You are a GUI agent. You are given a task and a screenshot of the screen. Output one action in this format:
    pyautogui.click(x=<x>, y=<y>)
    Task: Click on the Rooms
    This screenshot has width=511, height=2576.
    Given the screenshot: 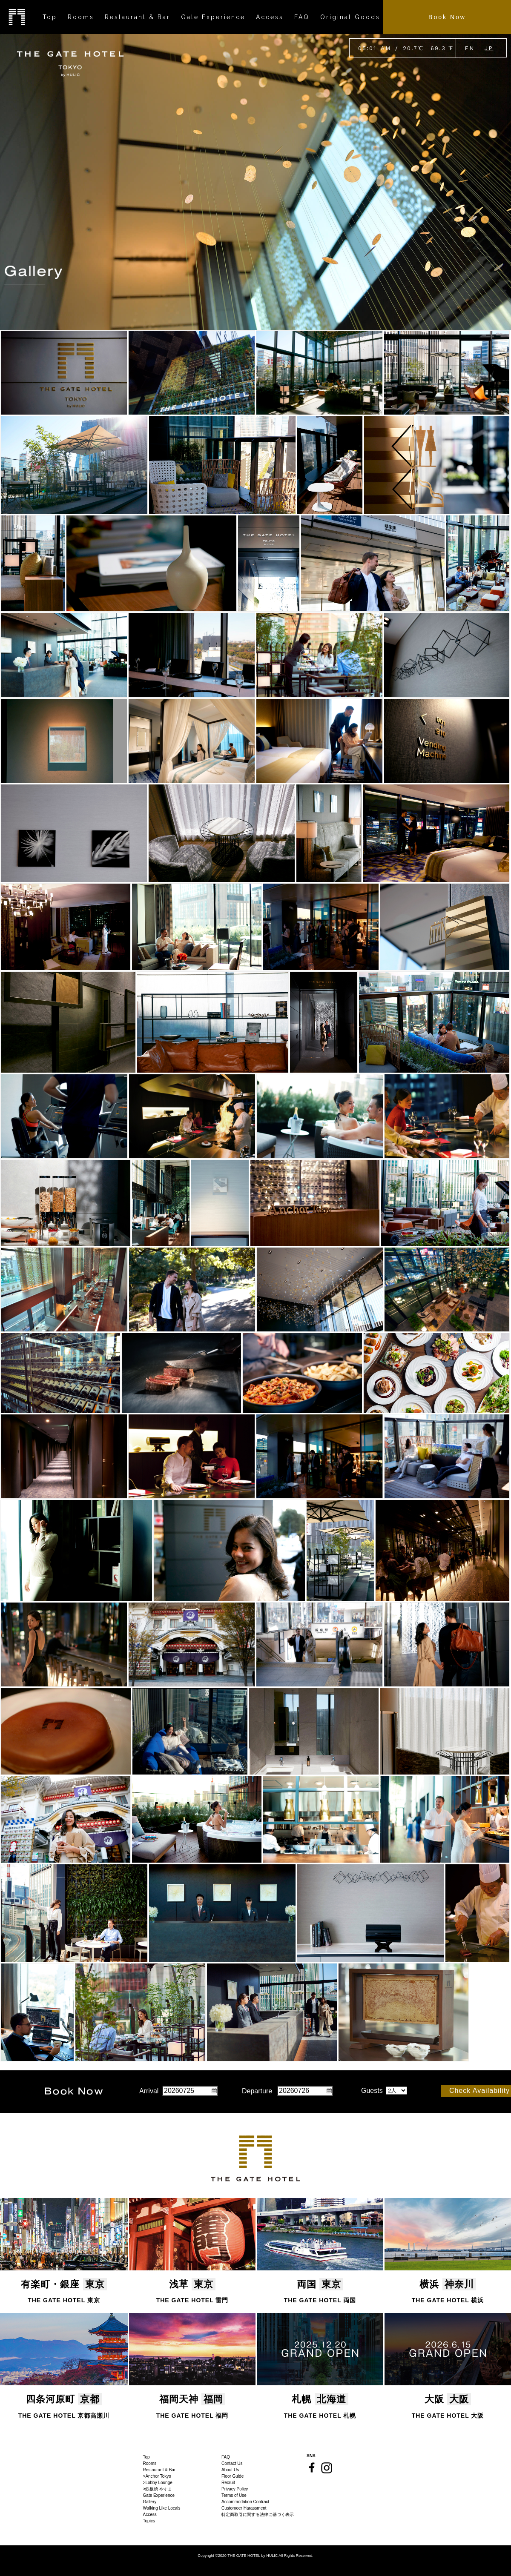 What is the action you would take?
    pyautogui.click(x=150, y=2463)
    